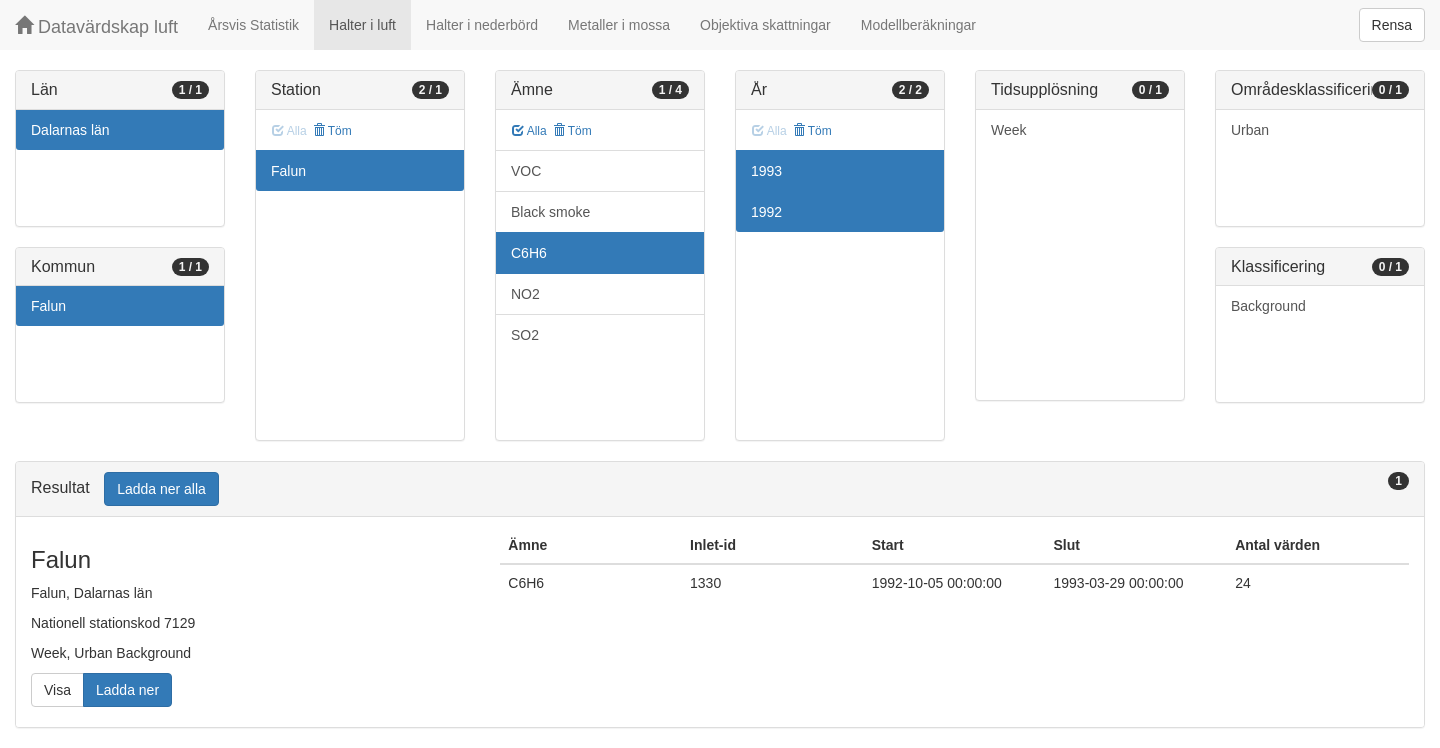  What do you see at coordinates (1009, 130) in the screenshot?
I see `Week` at bounding box center [1009, 130].